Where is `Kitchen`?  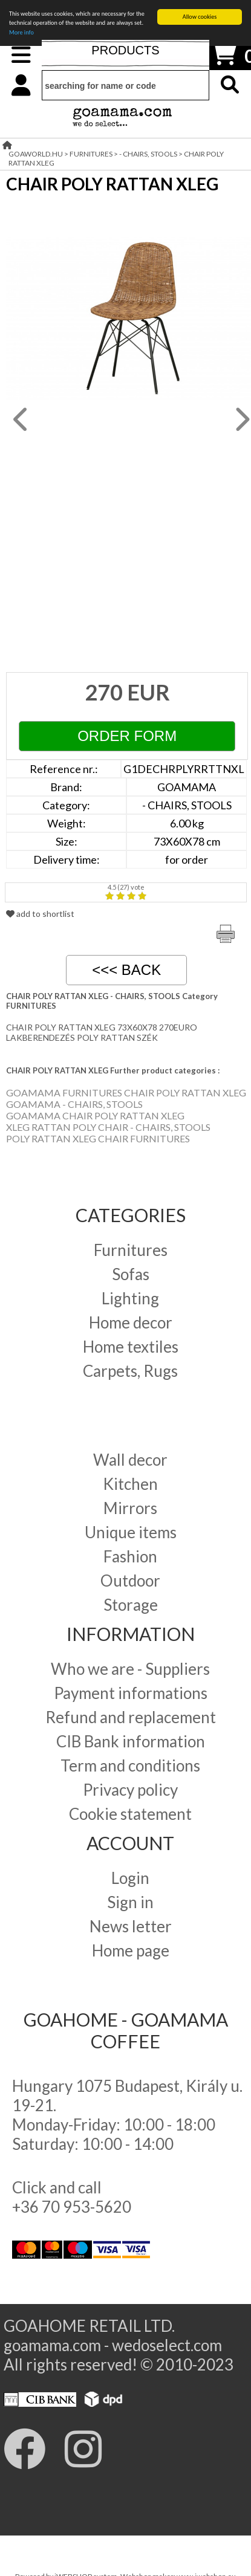 Kitchen is located at coordinates (130, 1483).